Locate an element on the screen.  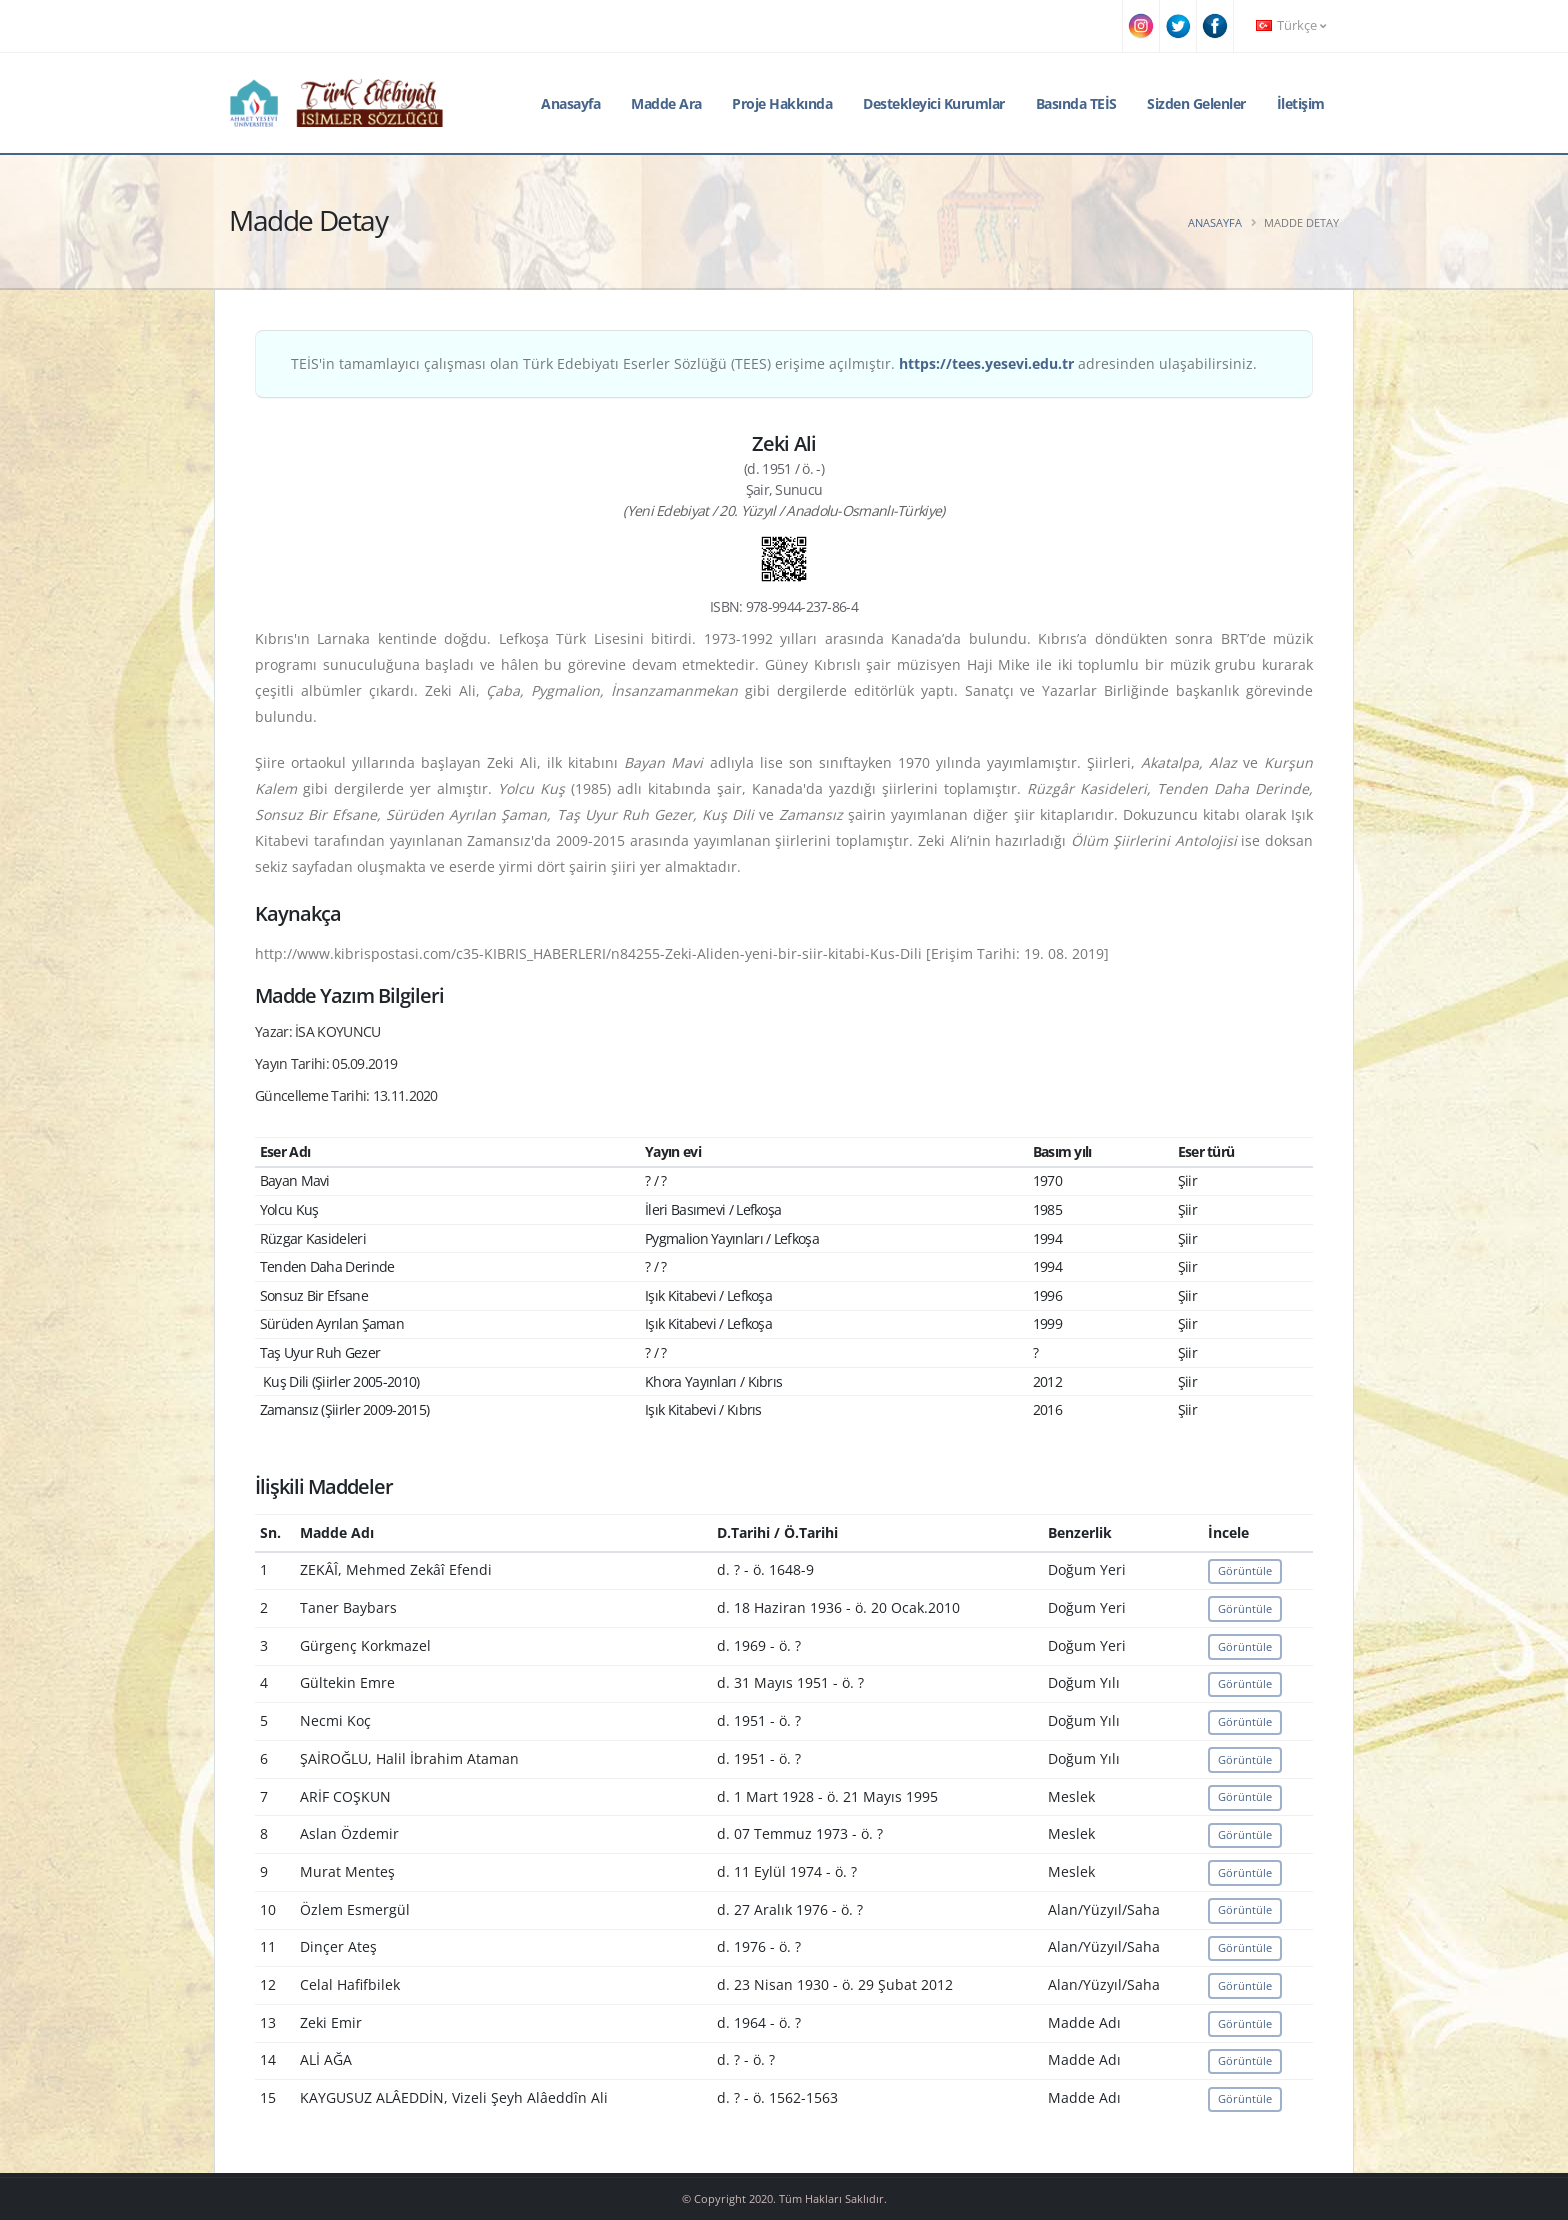
https://tees.yesevi.edu.tr is located at coordinates (986, 363).